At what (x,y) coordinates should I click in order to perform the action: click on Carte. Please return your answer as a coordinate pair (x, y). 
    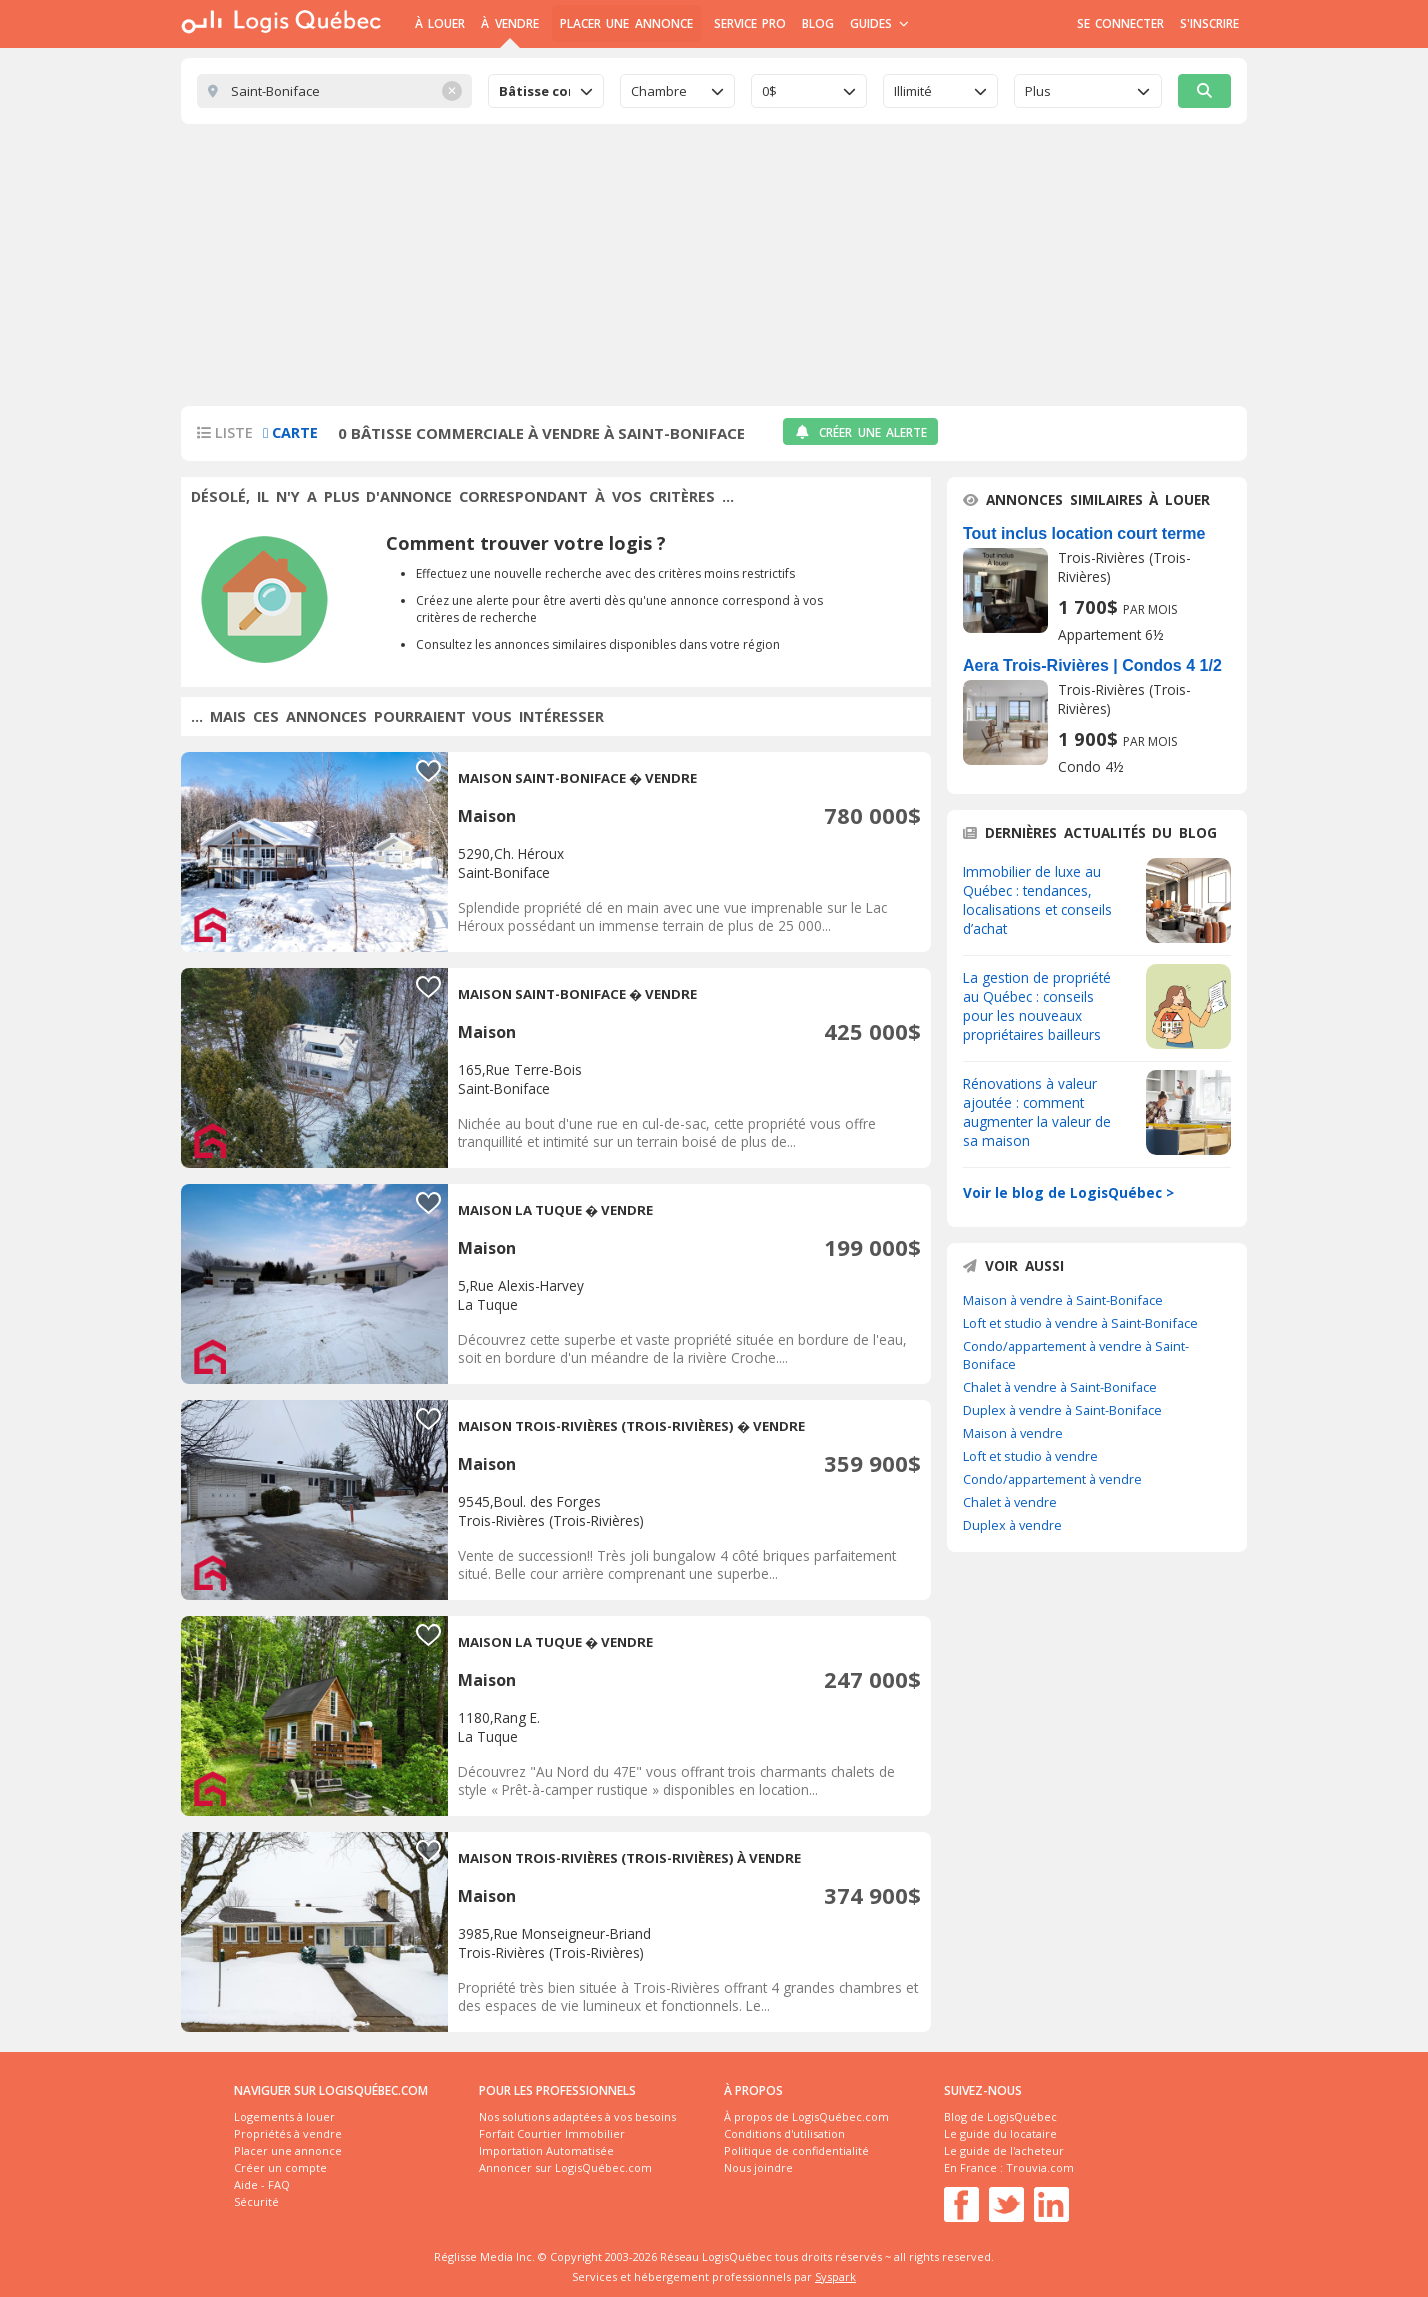
    Looking at the image, I should click on (290, 432).